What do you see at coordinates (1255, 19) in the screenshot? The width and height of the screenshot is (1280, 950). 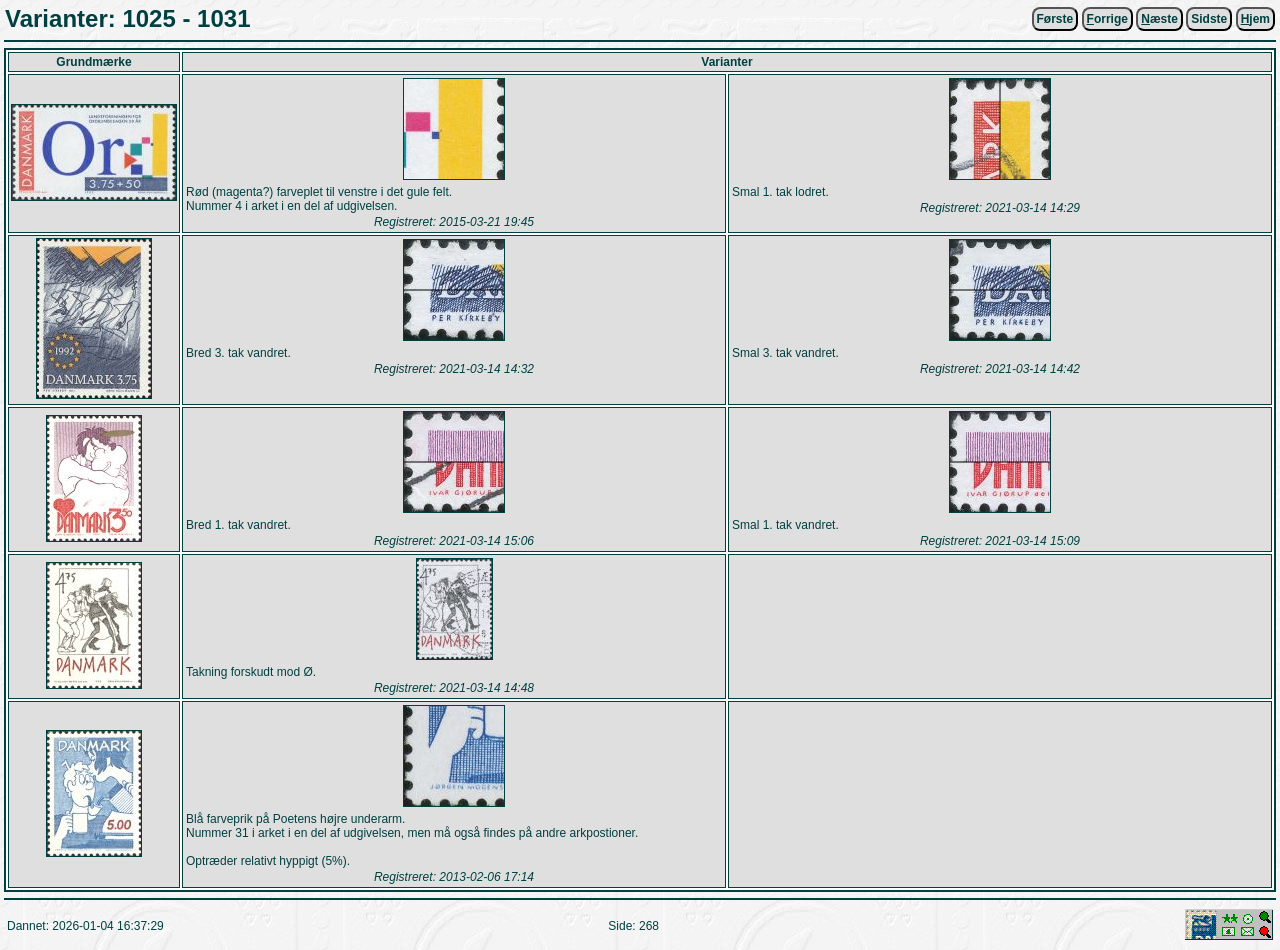 I see `jem` at bounding box center [1255, 19].